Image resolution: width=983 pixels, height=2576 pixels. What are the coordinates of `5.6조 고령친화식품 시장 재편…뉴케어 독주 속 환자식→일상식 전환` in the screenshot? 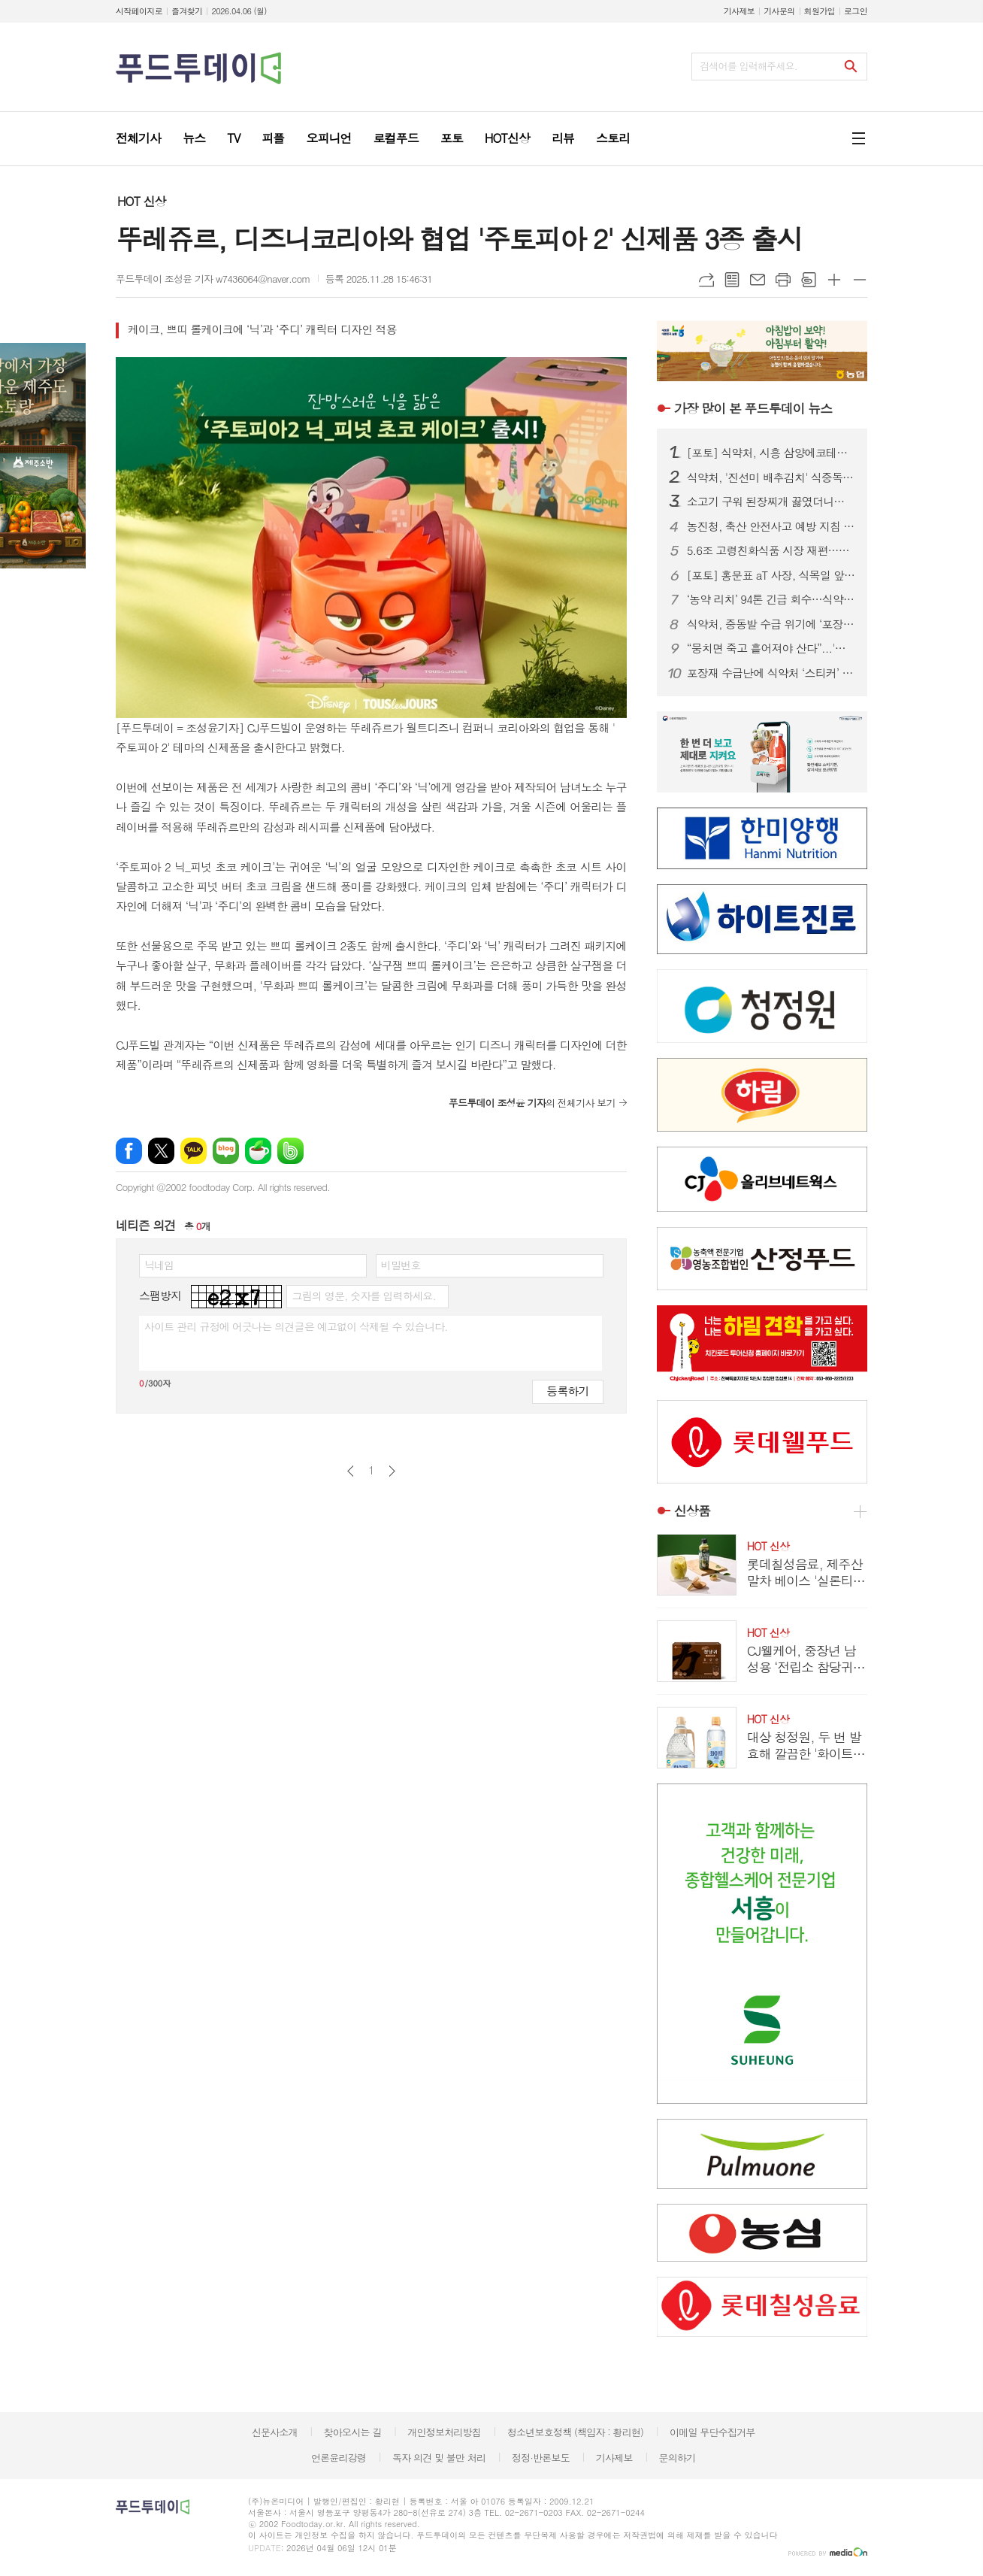 It's located at (771, 550).